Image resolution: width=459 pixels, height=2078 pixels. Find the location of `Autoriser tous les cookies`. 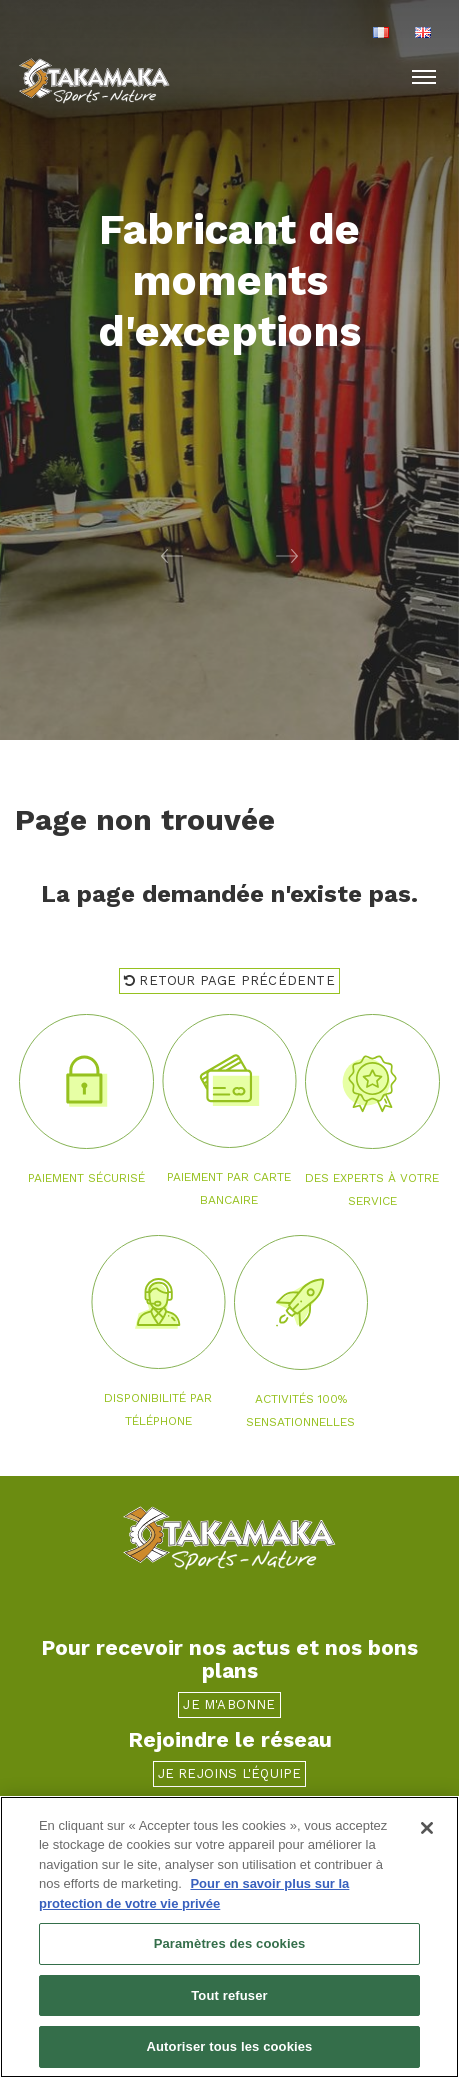

Autoriser tous les cookies is located at coordinates (230, 2047).